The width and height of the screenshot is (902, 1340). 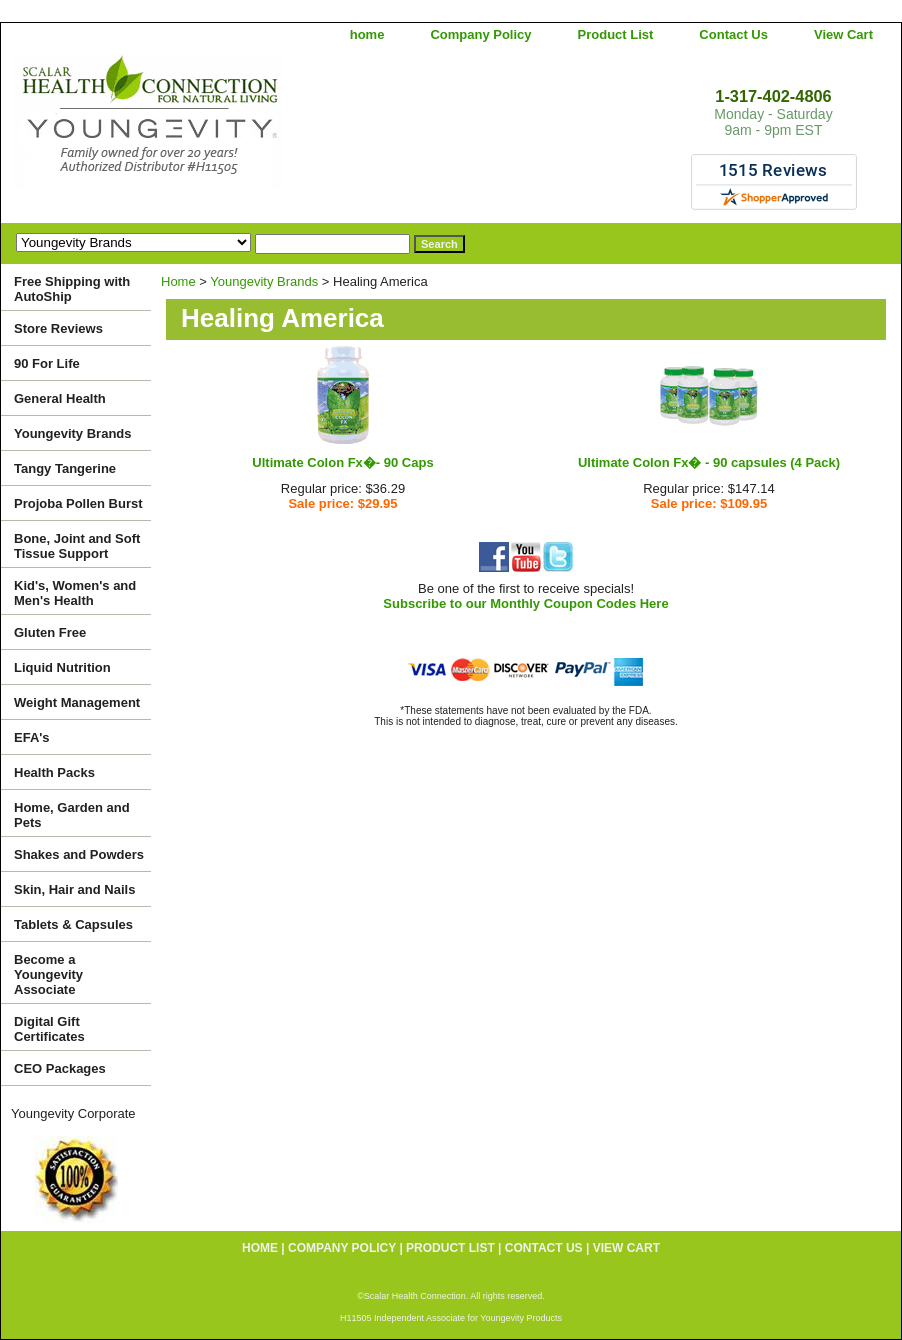 I want to click on Tablets & Capsules, so click(x=73, y=924).